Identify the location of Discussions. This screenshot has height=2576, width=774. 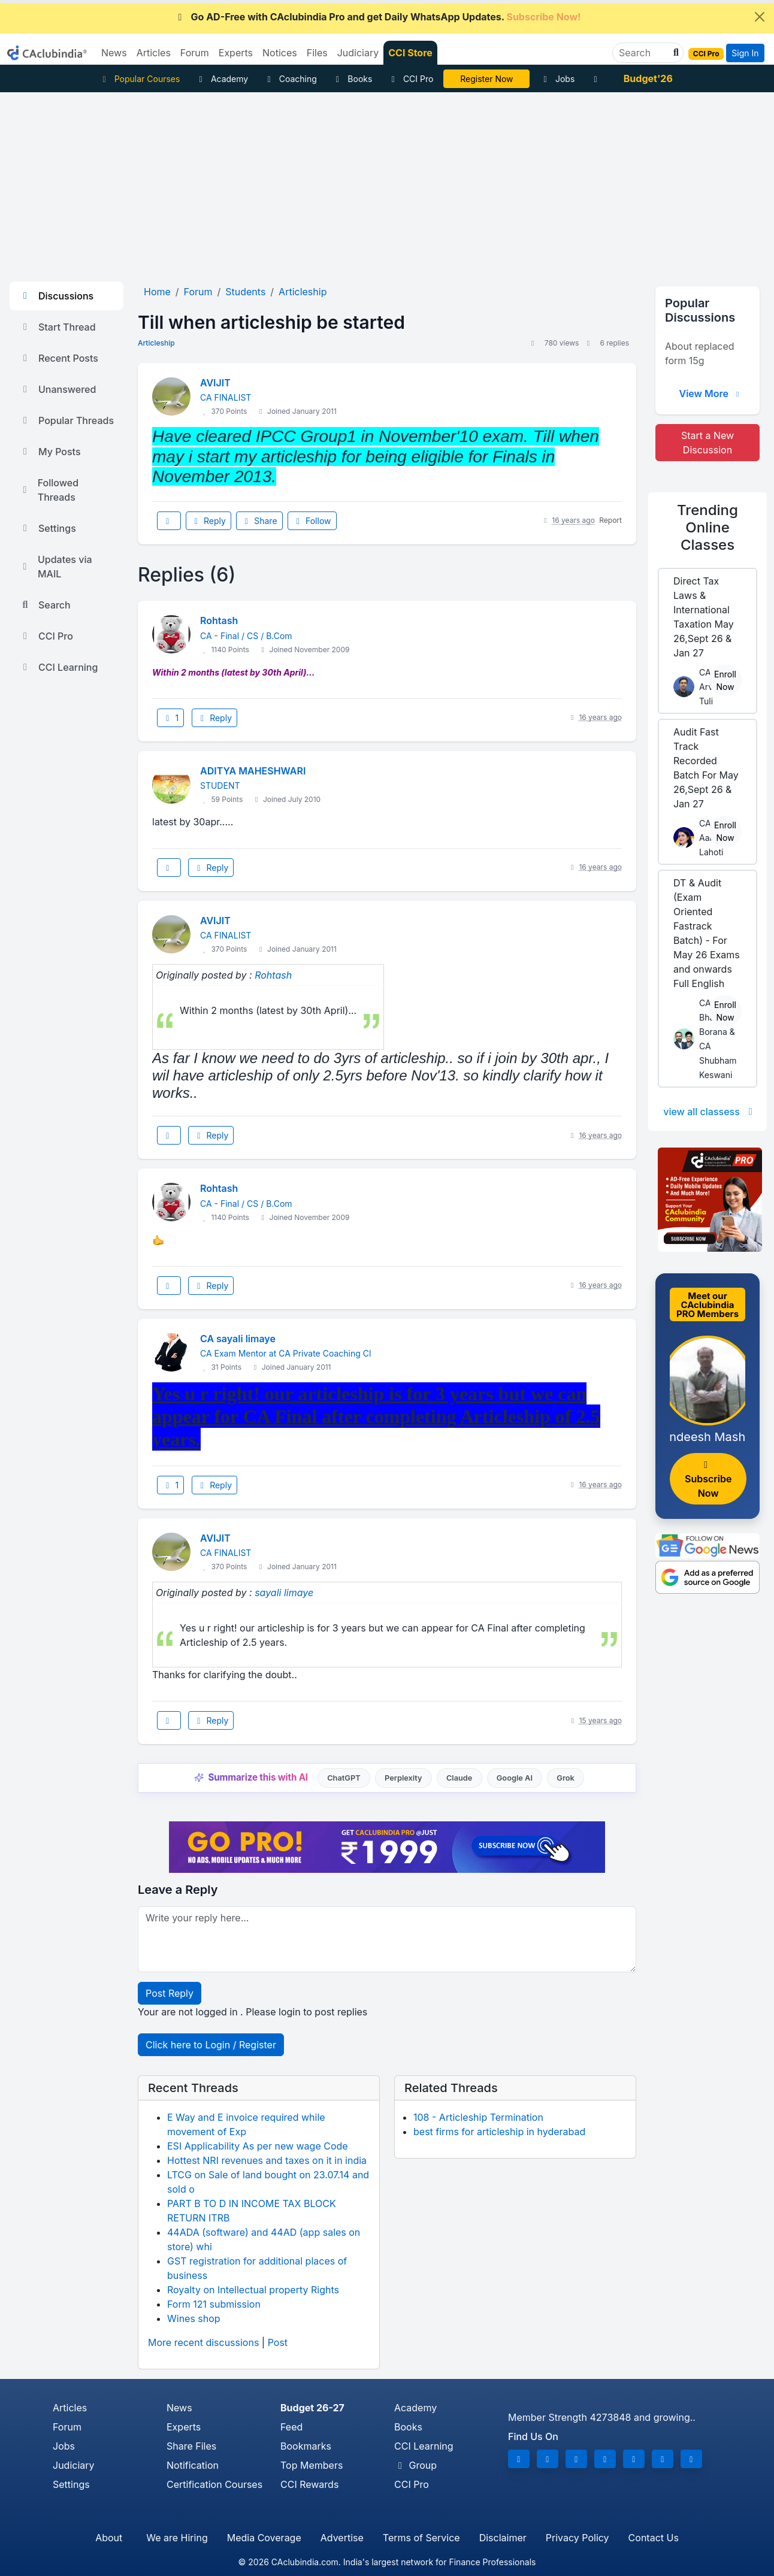
(56, 296).